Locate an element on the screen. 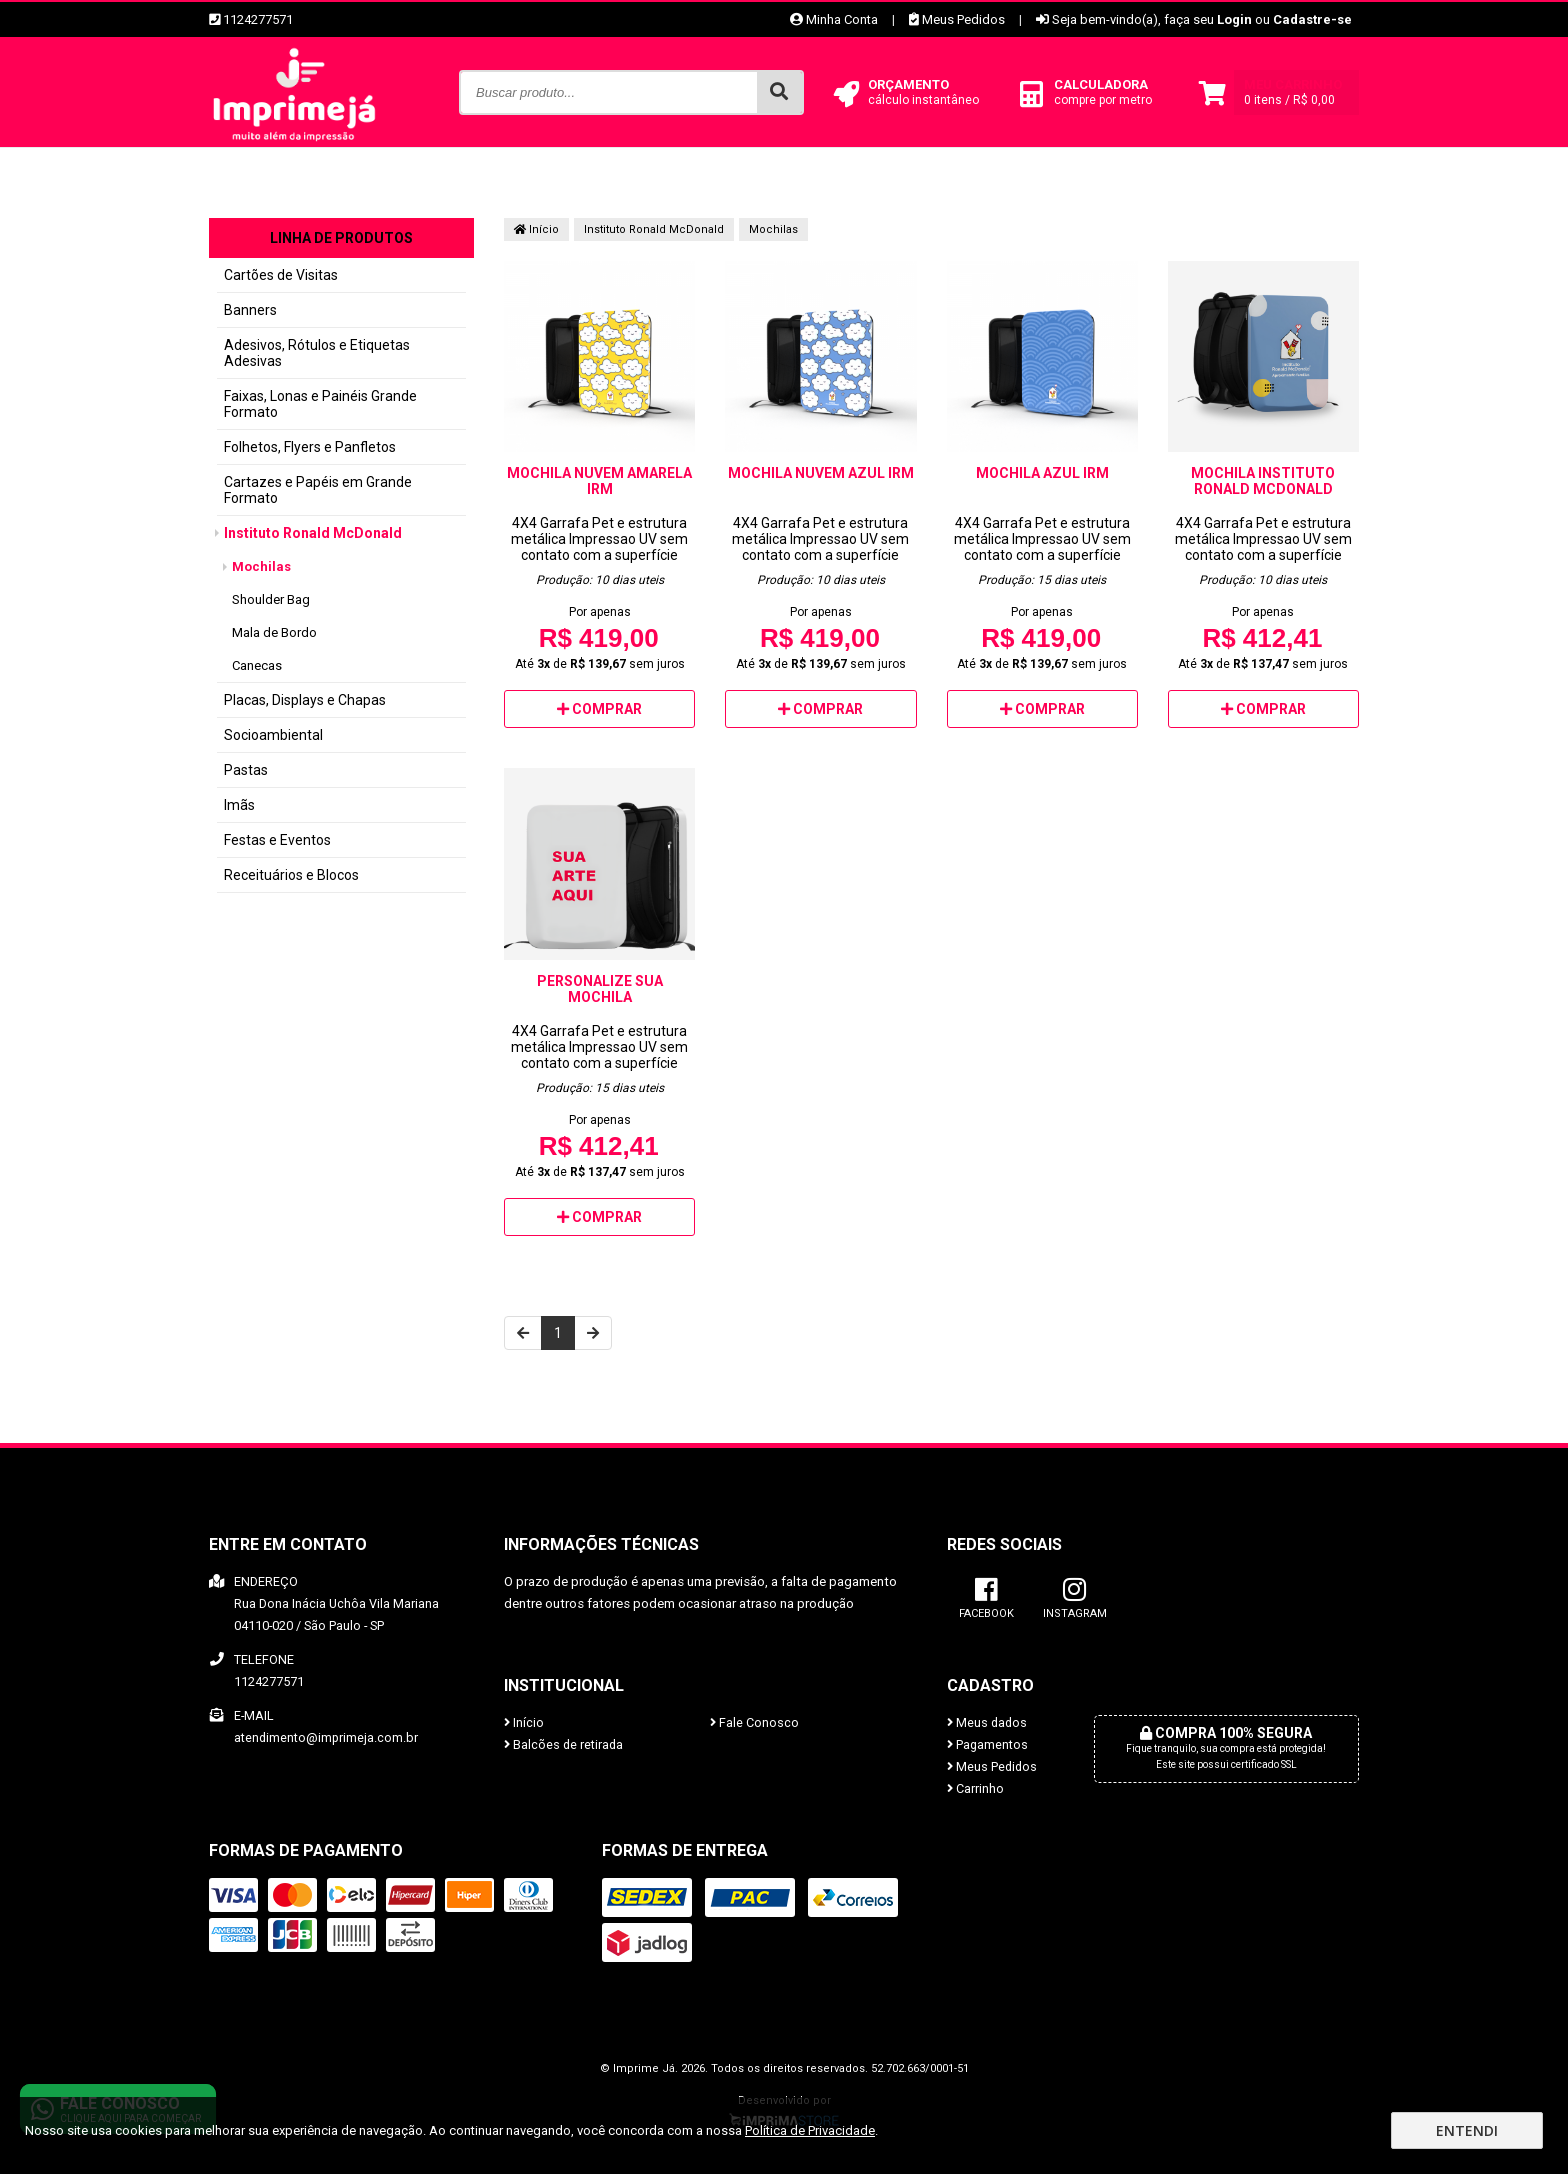  Meus Pedidos is located at coordinates (957, 19).